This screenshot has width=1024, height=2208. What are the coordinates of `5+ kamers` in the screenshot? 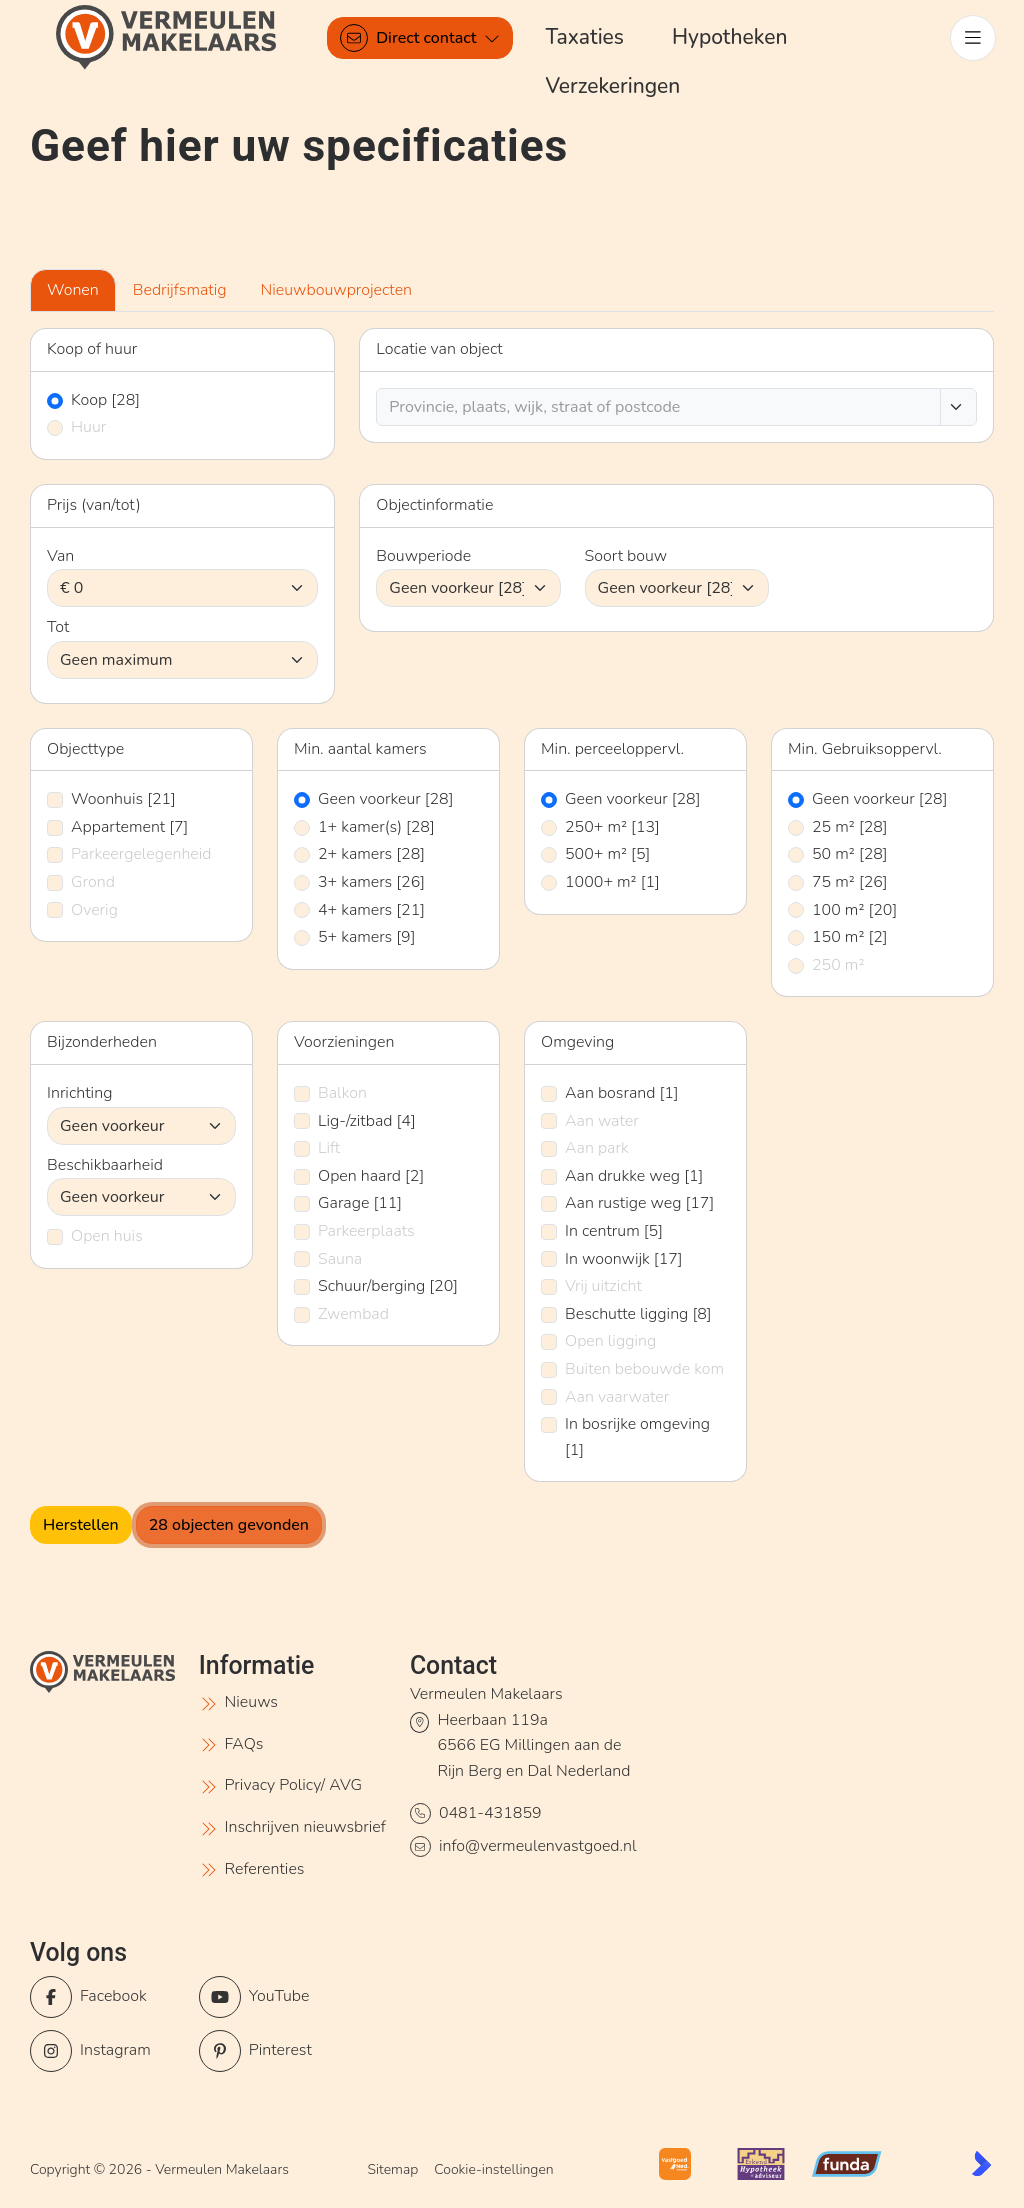 It's located at (366, 937).